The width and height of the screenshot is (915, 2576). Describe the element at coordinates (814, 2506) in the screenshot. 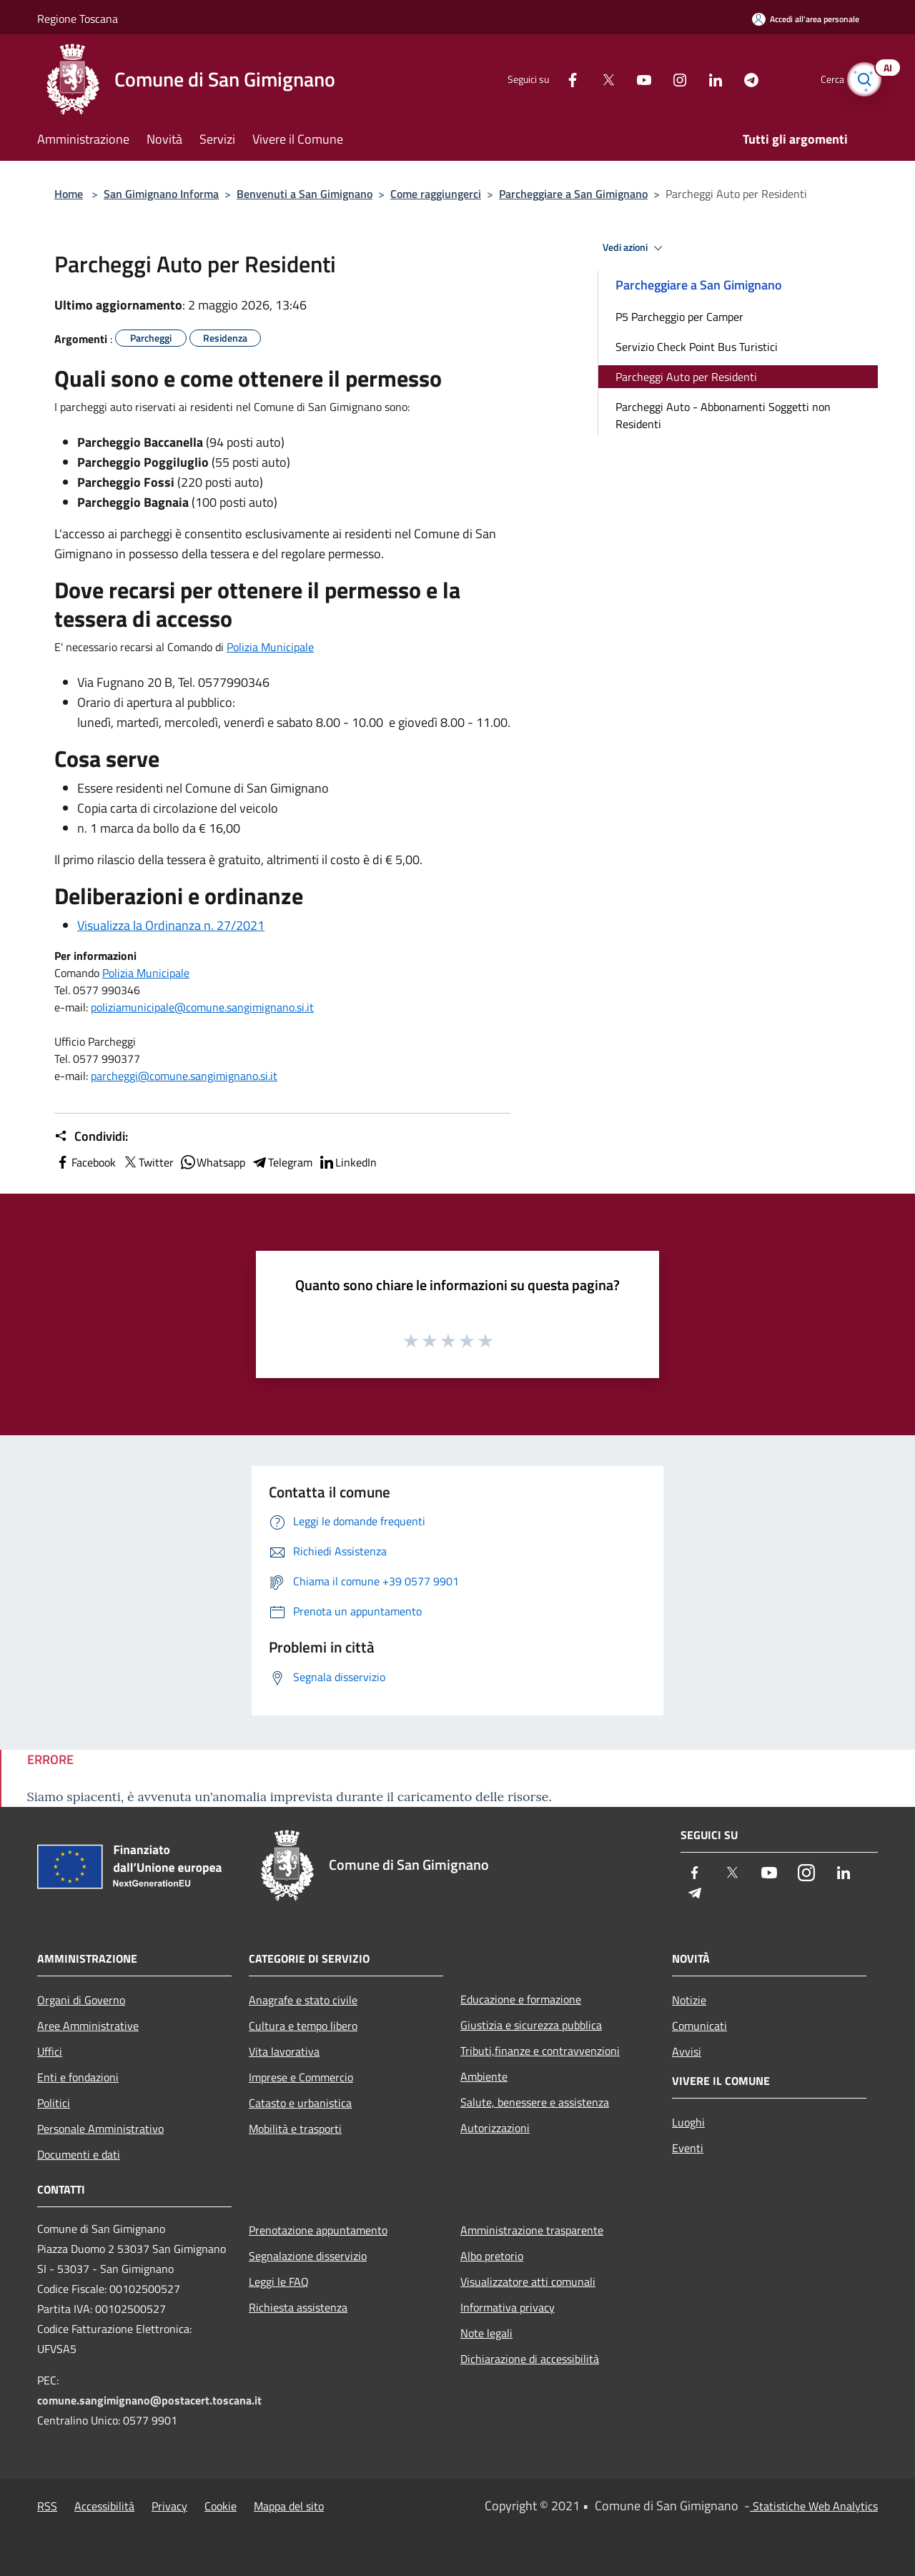

I see `Statistiche Web Analytics` at that location.